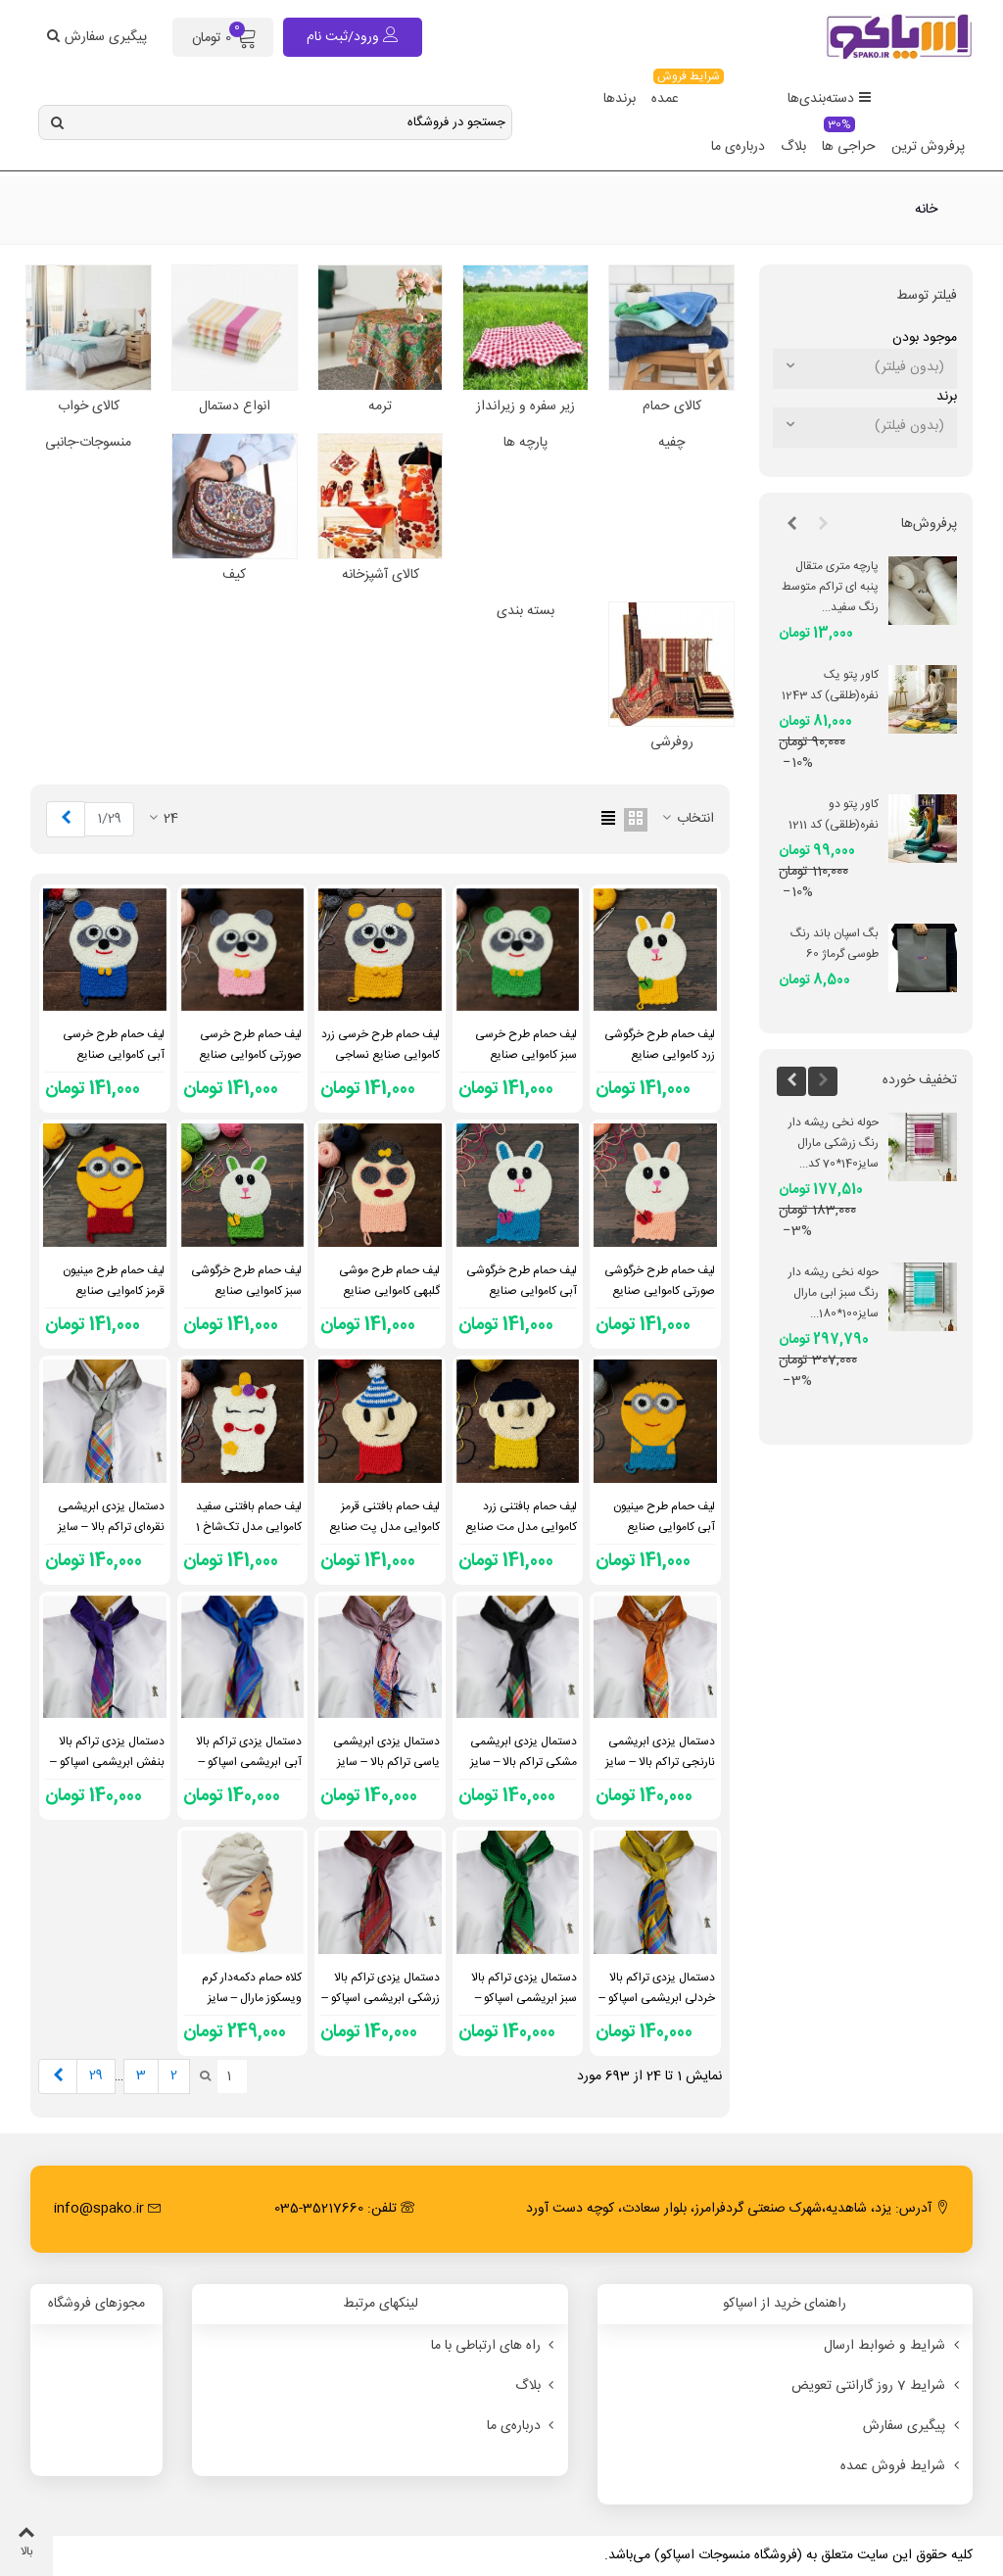 This screenshot has height=2576, width=1003. I want to click on دستمال یزدی تراکم بالا بنفش ابریشمی اسپاکو – سایز 65×65 – کد 2120, so click(107, 1762).